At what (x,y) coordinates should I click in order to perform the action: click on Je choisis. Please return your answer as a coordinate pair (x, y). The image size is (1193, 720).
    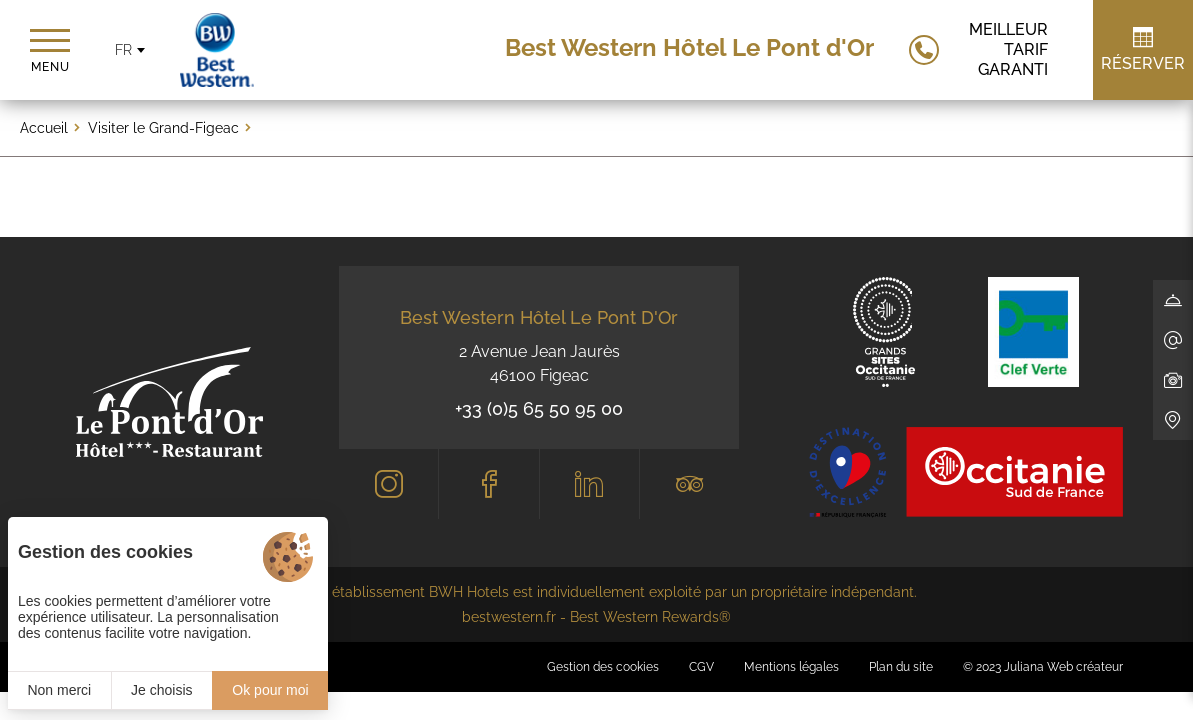
    Looking at the image, I should click on (161, 690).